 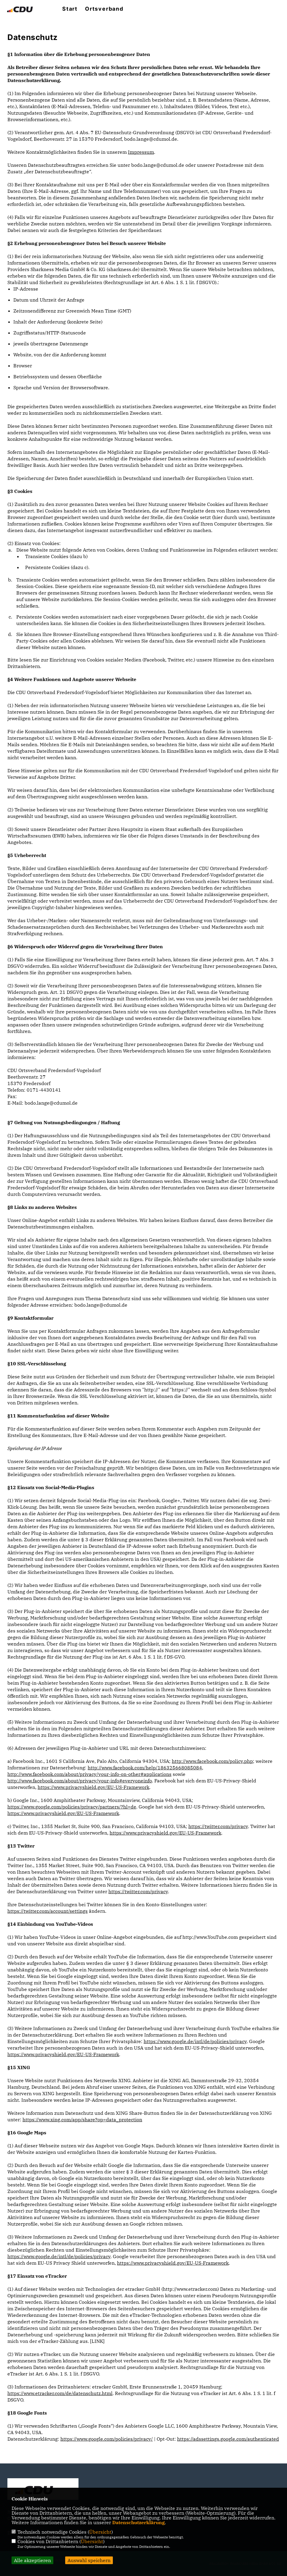 What do you see at coordinates (60, 2393) in the screenshot?
I see `https://www.etracker.com/de/datenschutz.html` at bounding box center [60, 2393].